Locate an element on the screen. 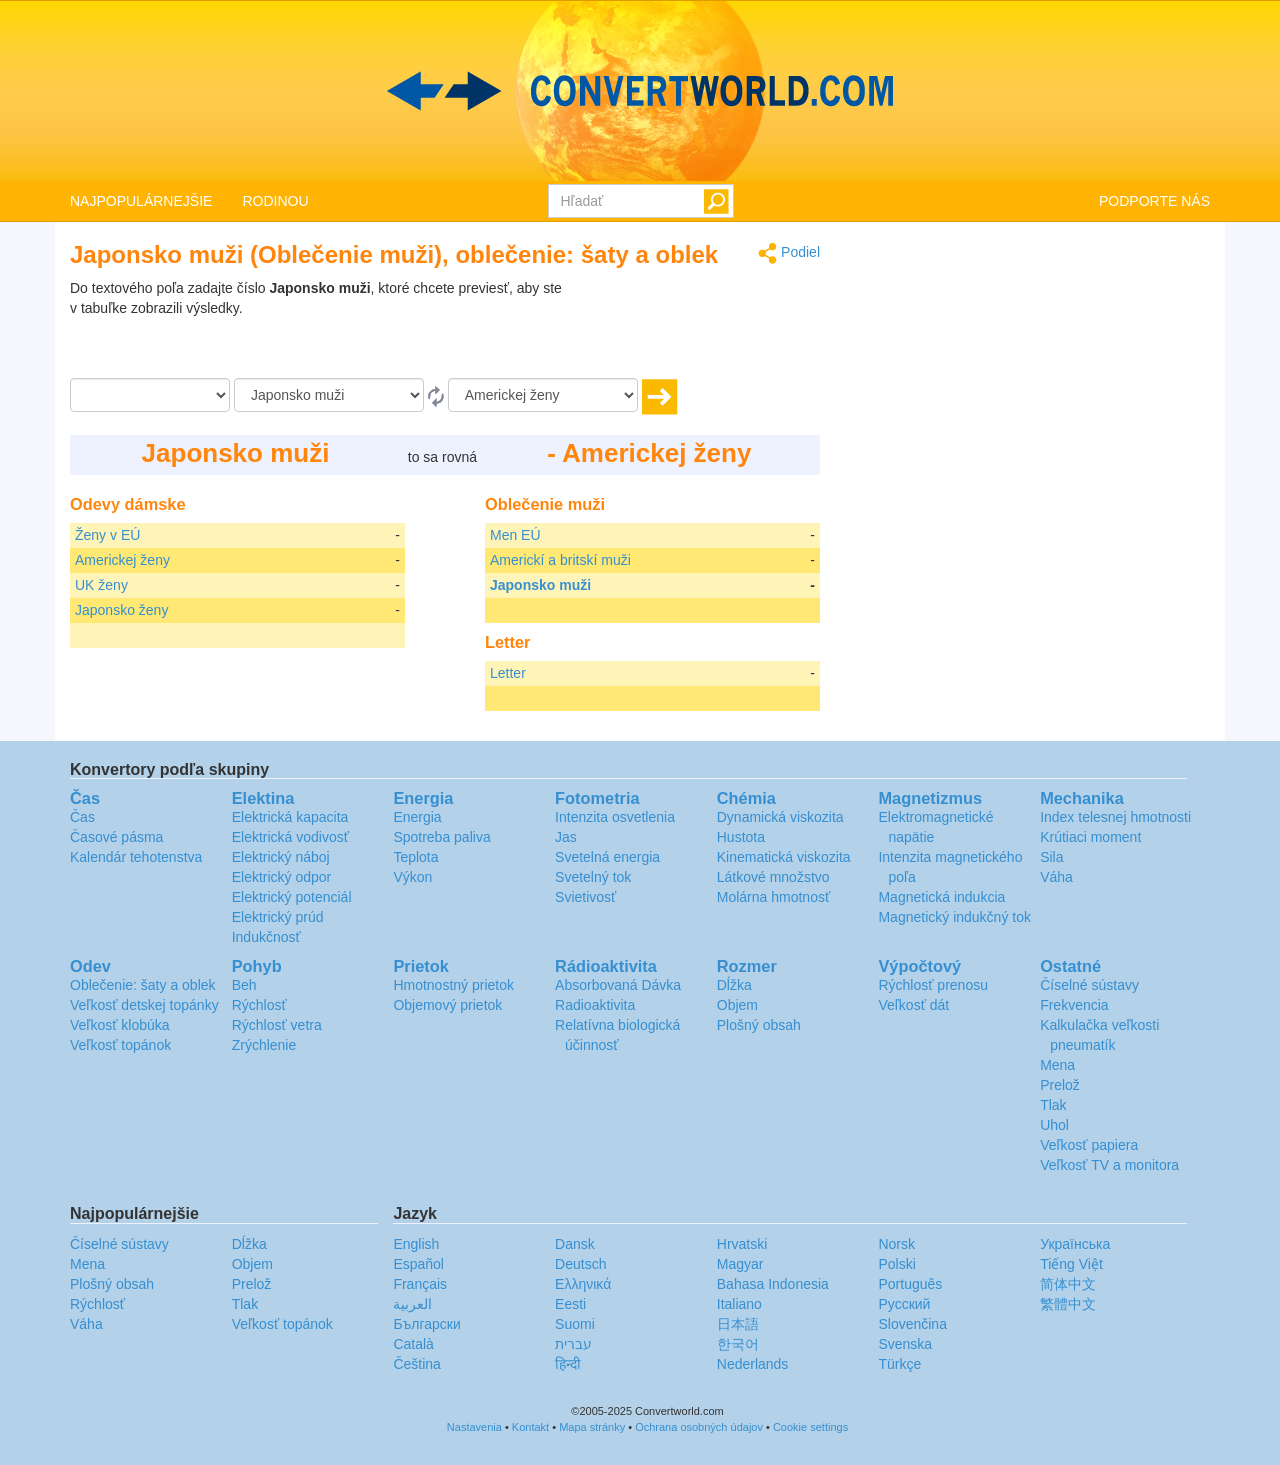  Index telesnej hmotnosti is located at coordinates (1115, 817).